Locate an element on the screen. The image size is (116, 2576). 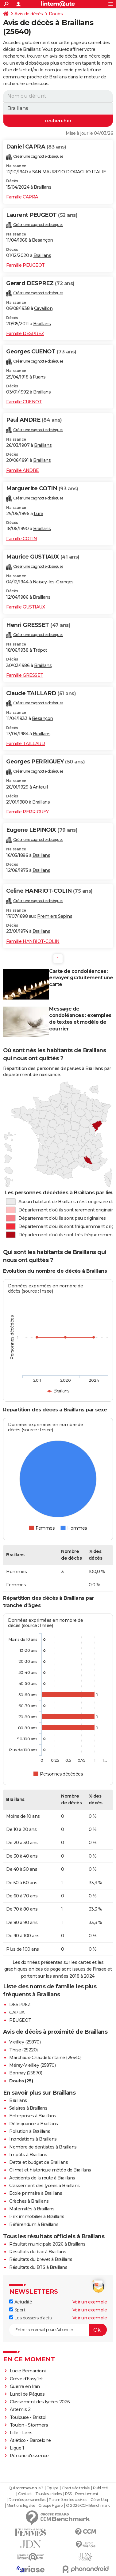
Thise (25220) is located at coordinates (23, 2050).